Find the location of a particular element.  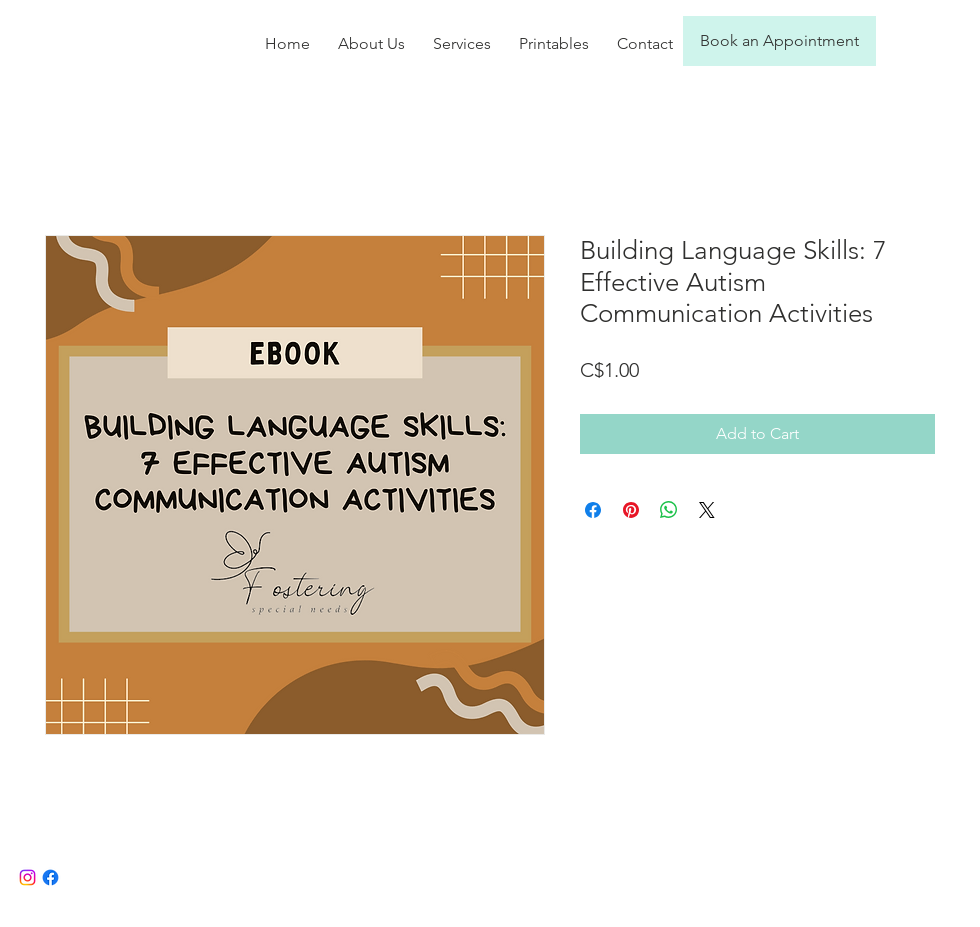

[Instagram] is located at coordinates (27, 877).